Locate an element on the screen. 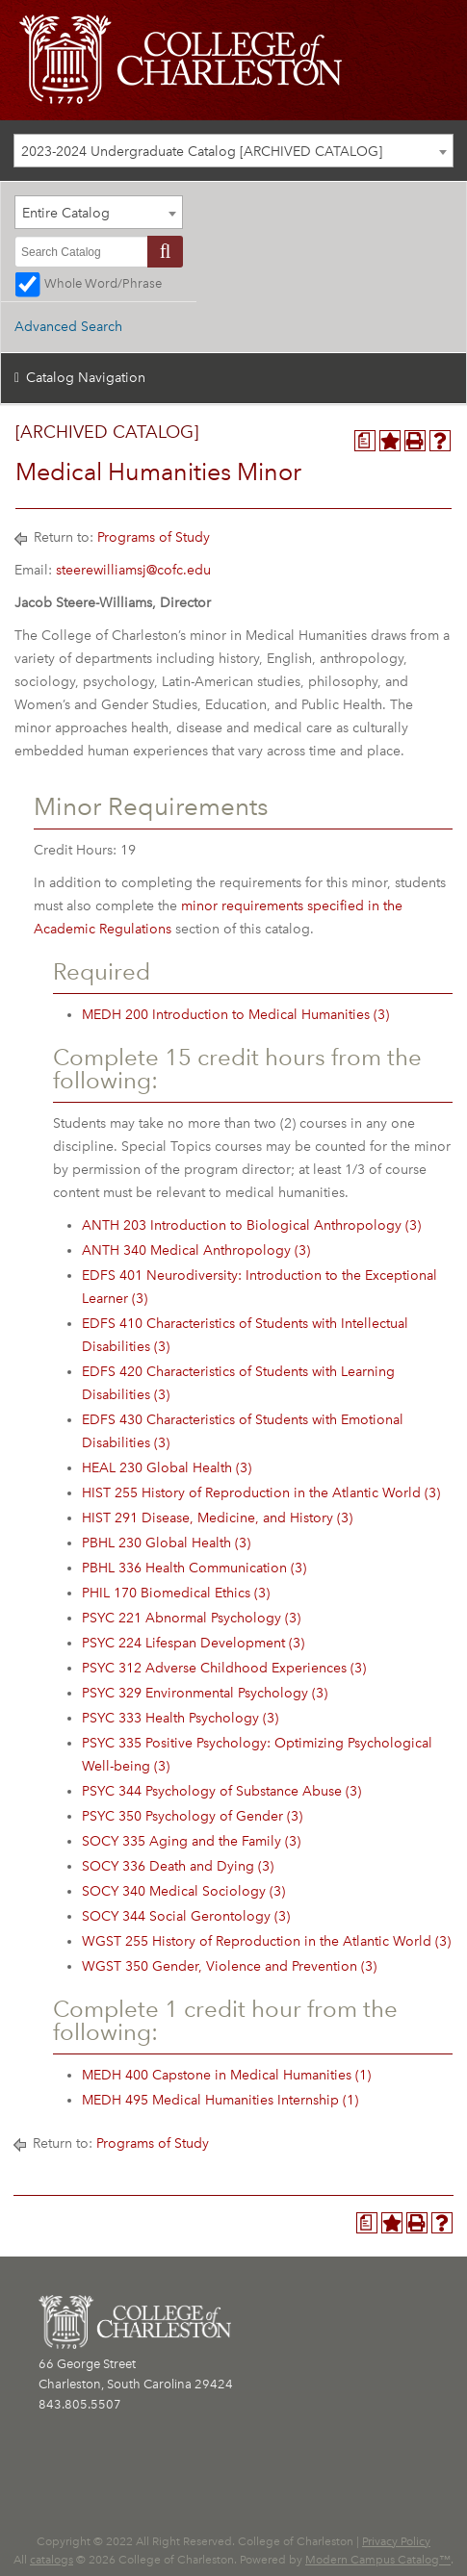  PSYC 329 Environmental Psychology (3) [View course details for PSYC 329 Environmental Psychology (3)] is located at coordinates (204, 1693).